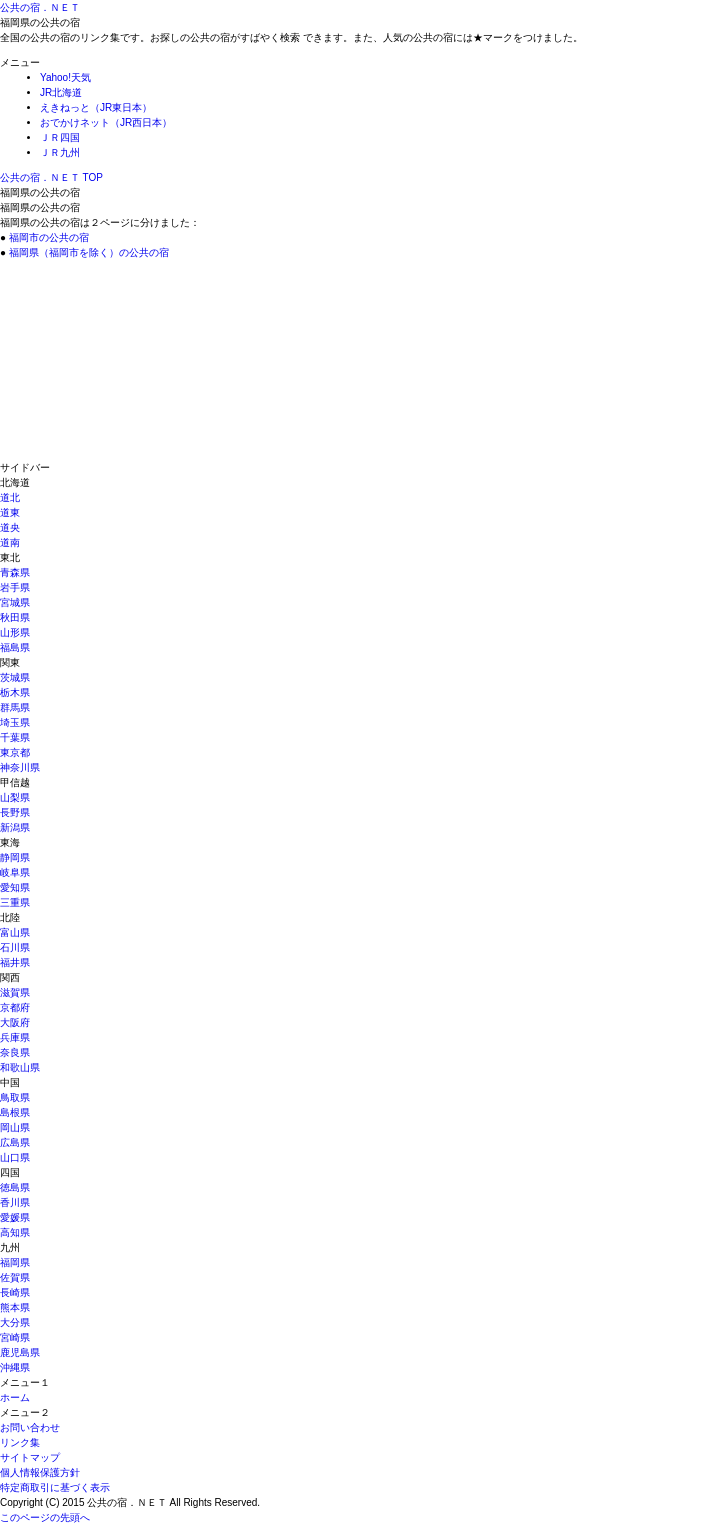 This screenshot has width=717, height=1525. I want to click on 宮崎県, so click(15, 1337).